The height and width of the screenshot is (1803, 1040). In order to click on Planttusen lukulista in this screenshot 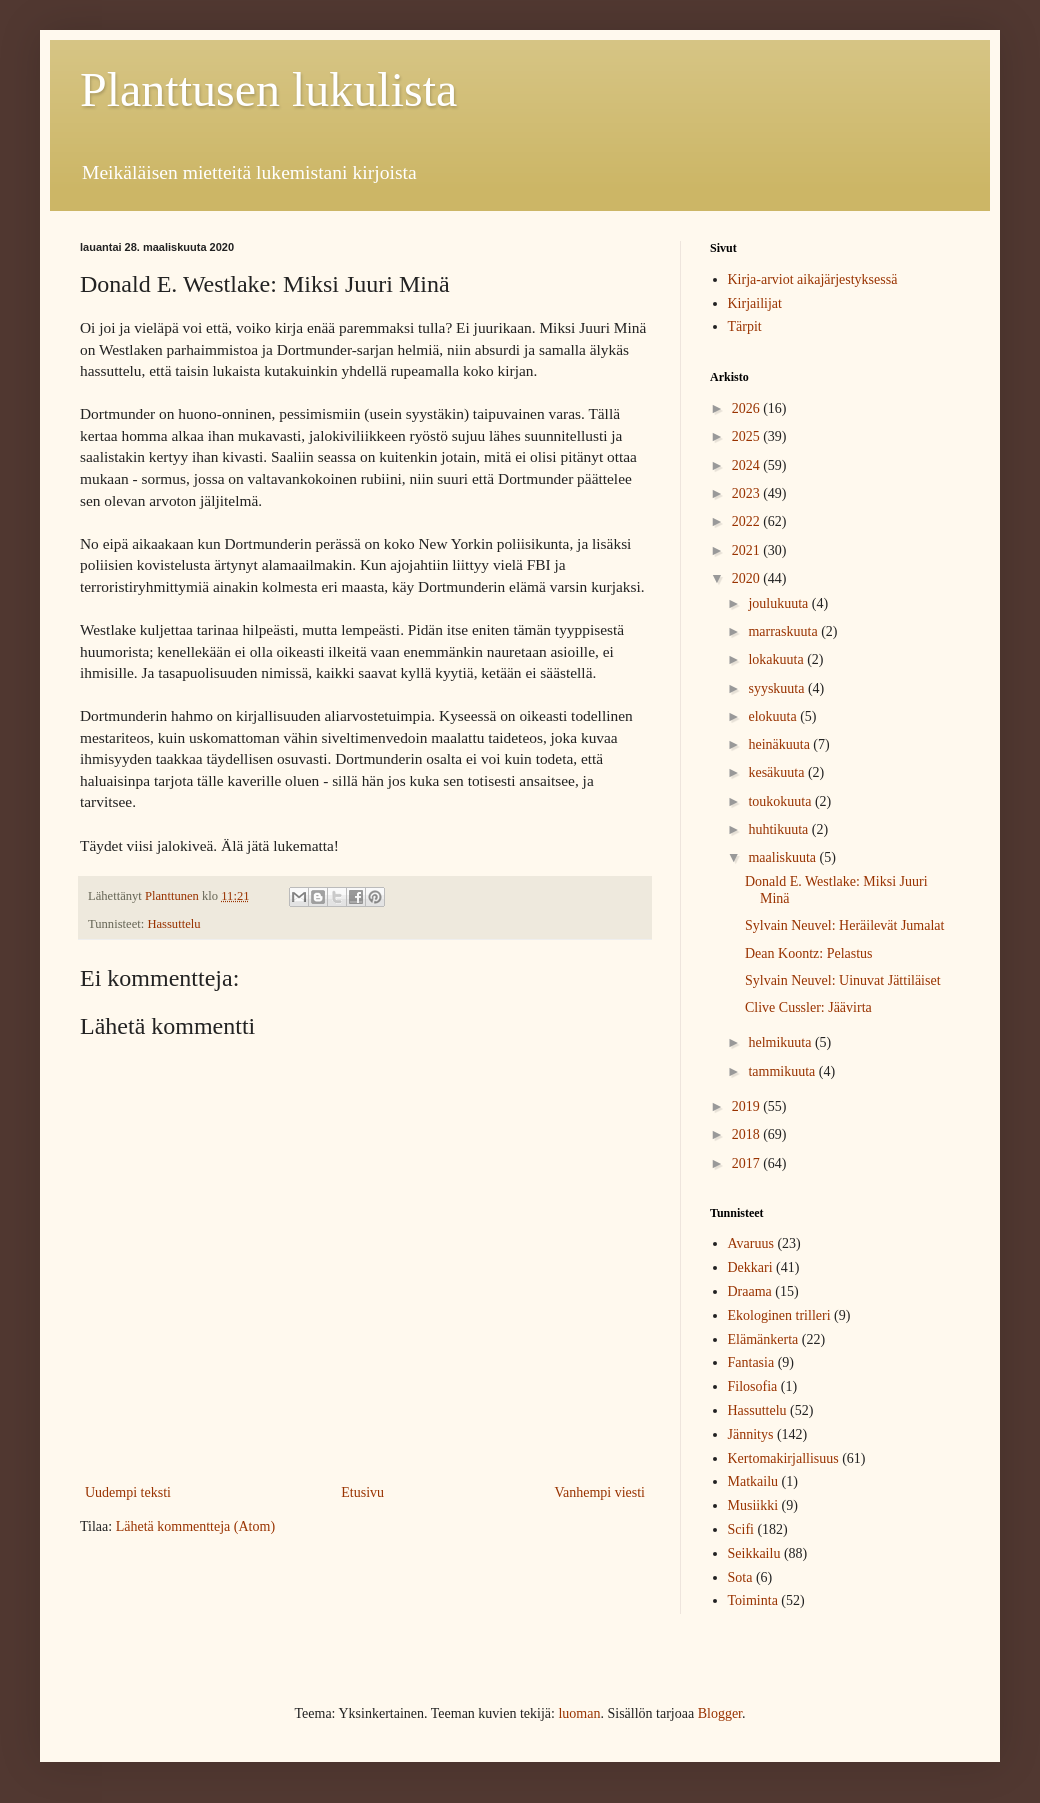, I will do `click(268, 89)`.